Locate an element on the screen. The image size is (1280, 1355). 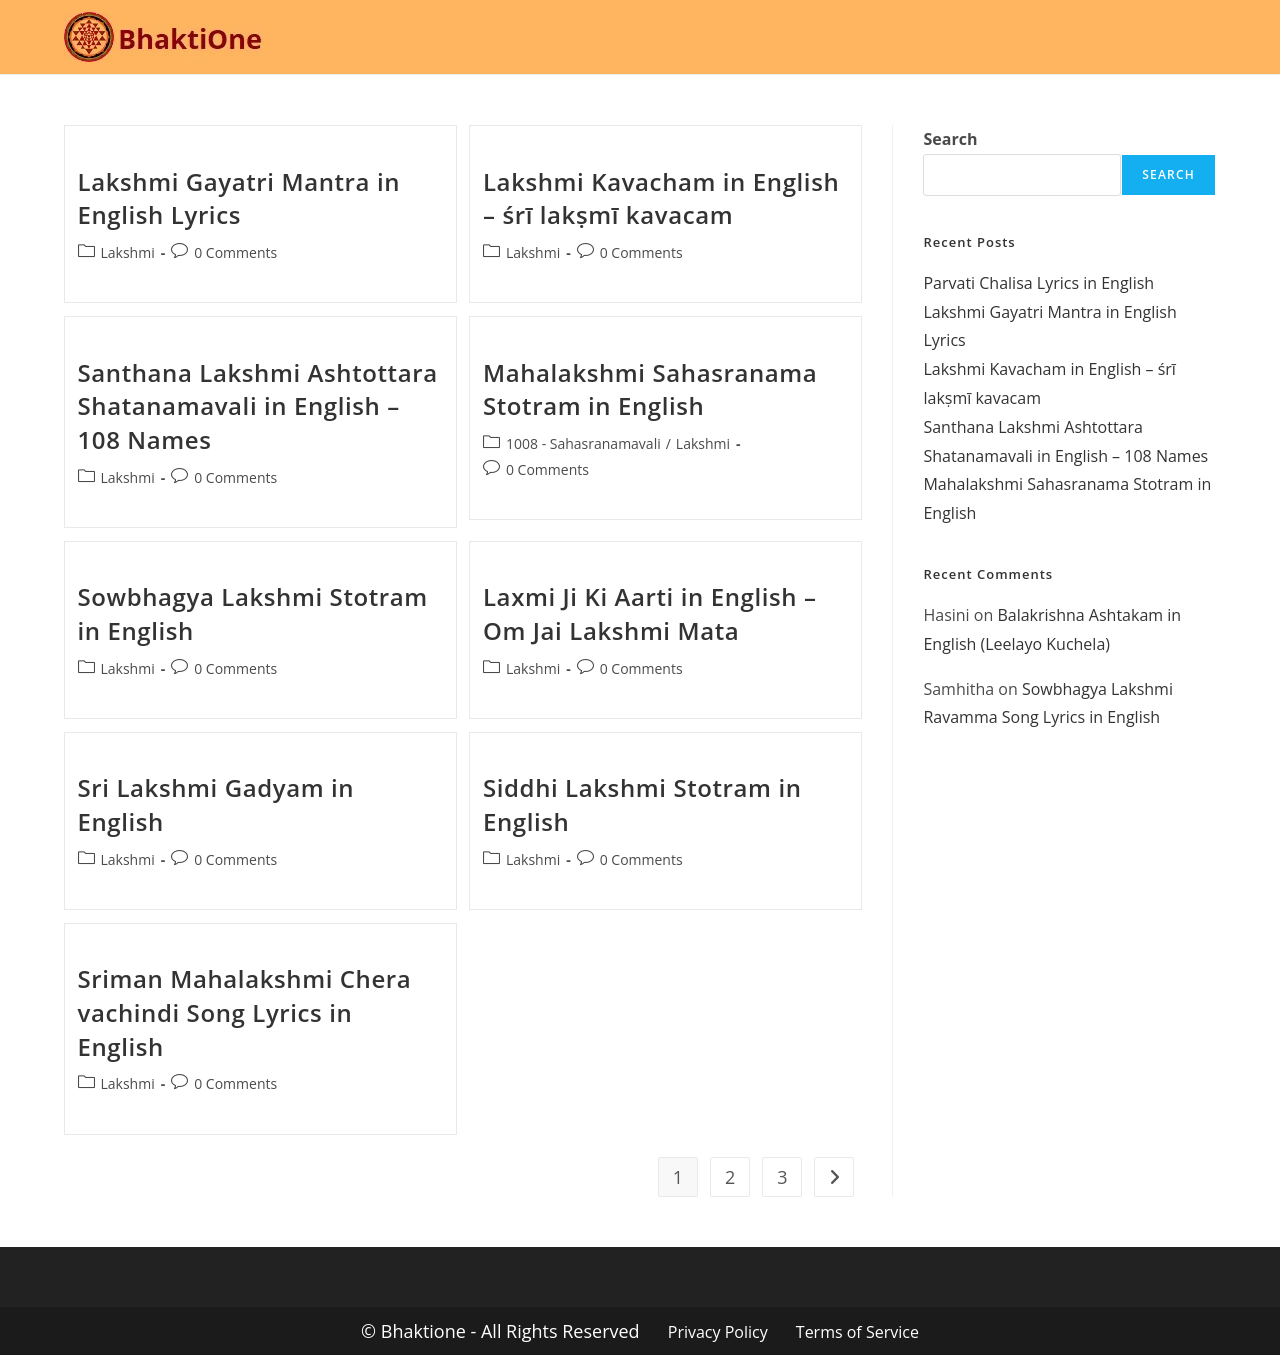
Parvati Chalisa Lyrics in English is located at coordinates (1038, 283).